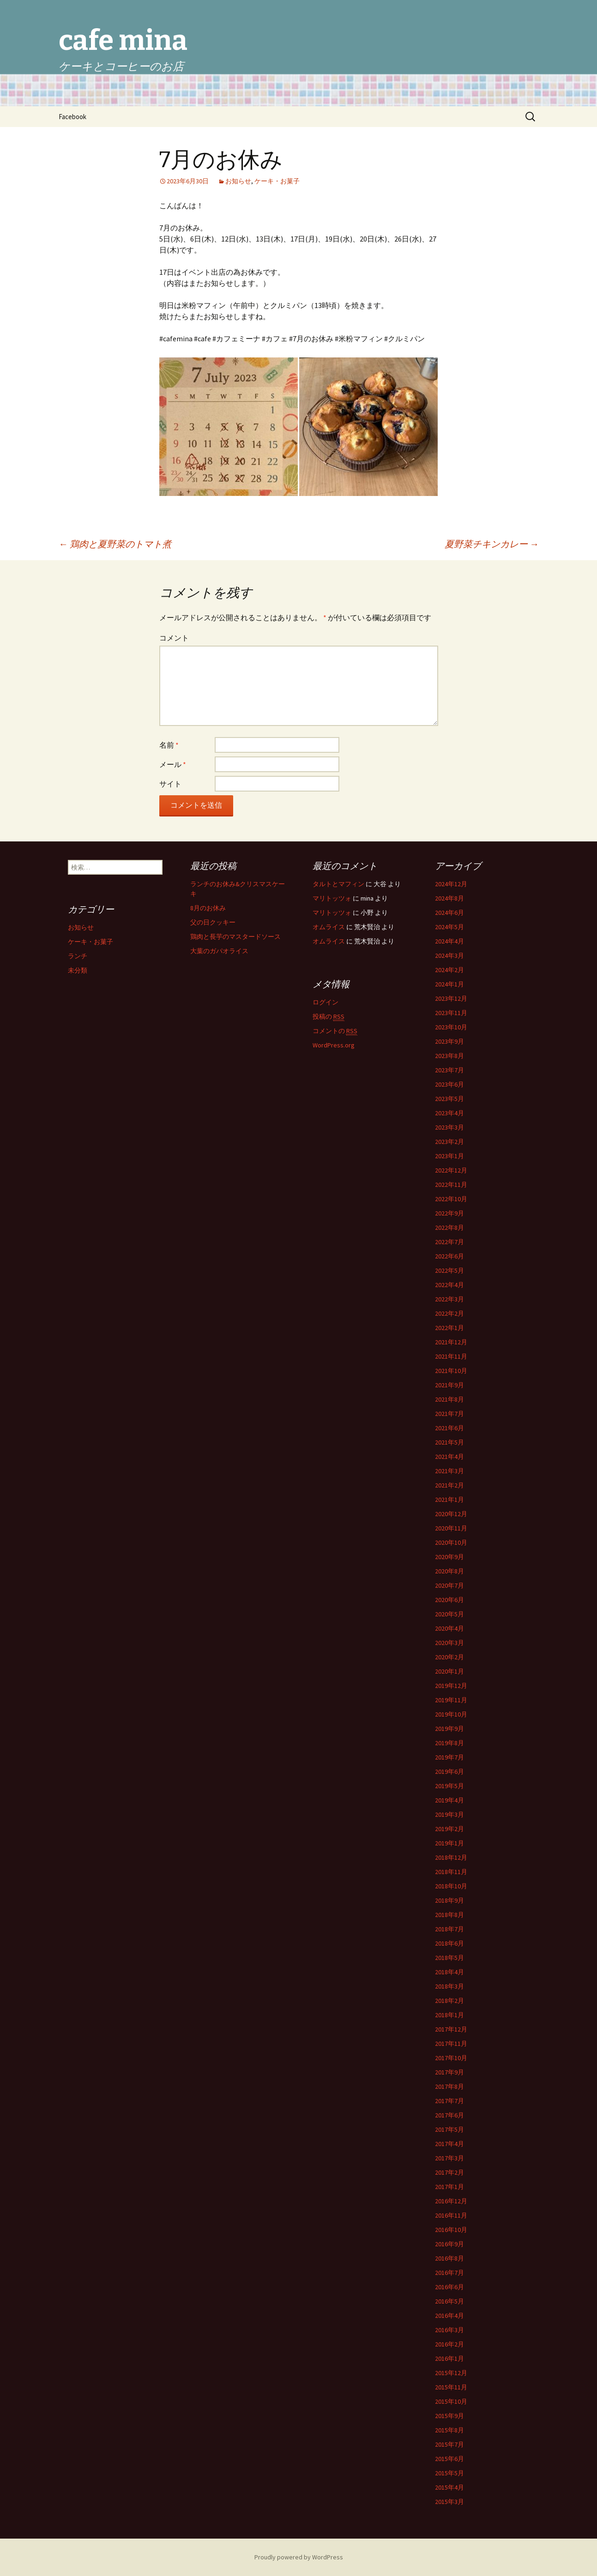 The height and width of the screenshot is (2576, 597). I want to click on 2017年1月, so click(449, 2187).